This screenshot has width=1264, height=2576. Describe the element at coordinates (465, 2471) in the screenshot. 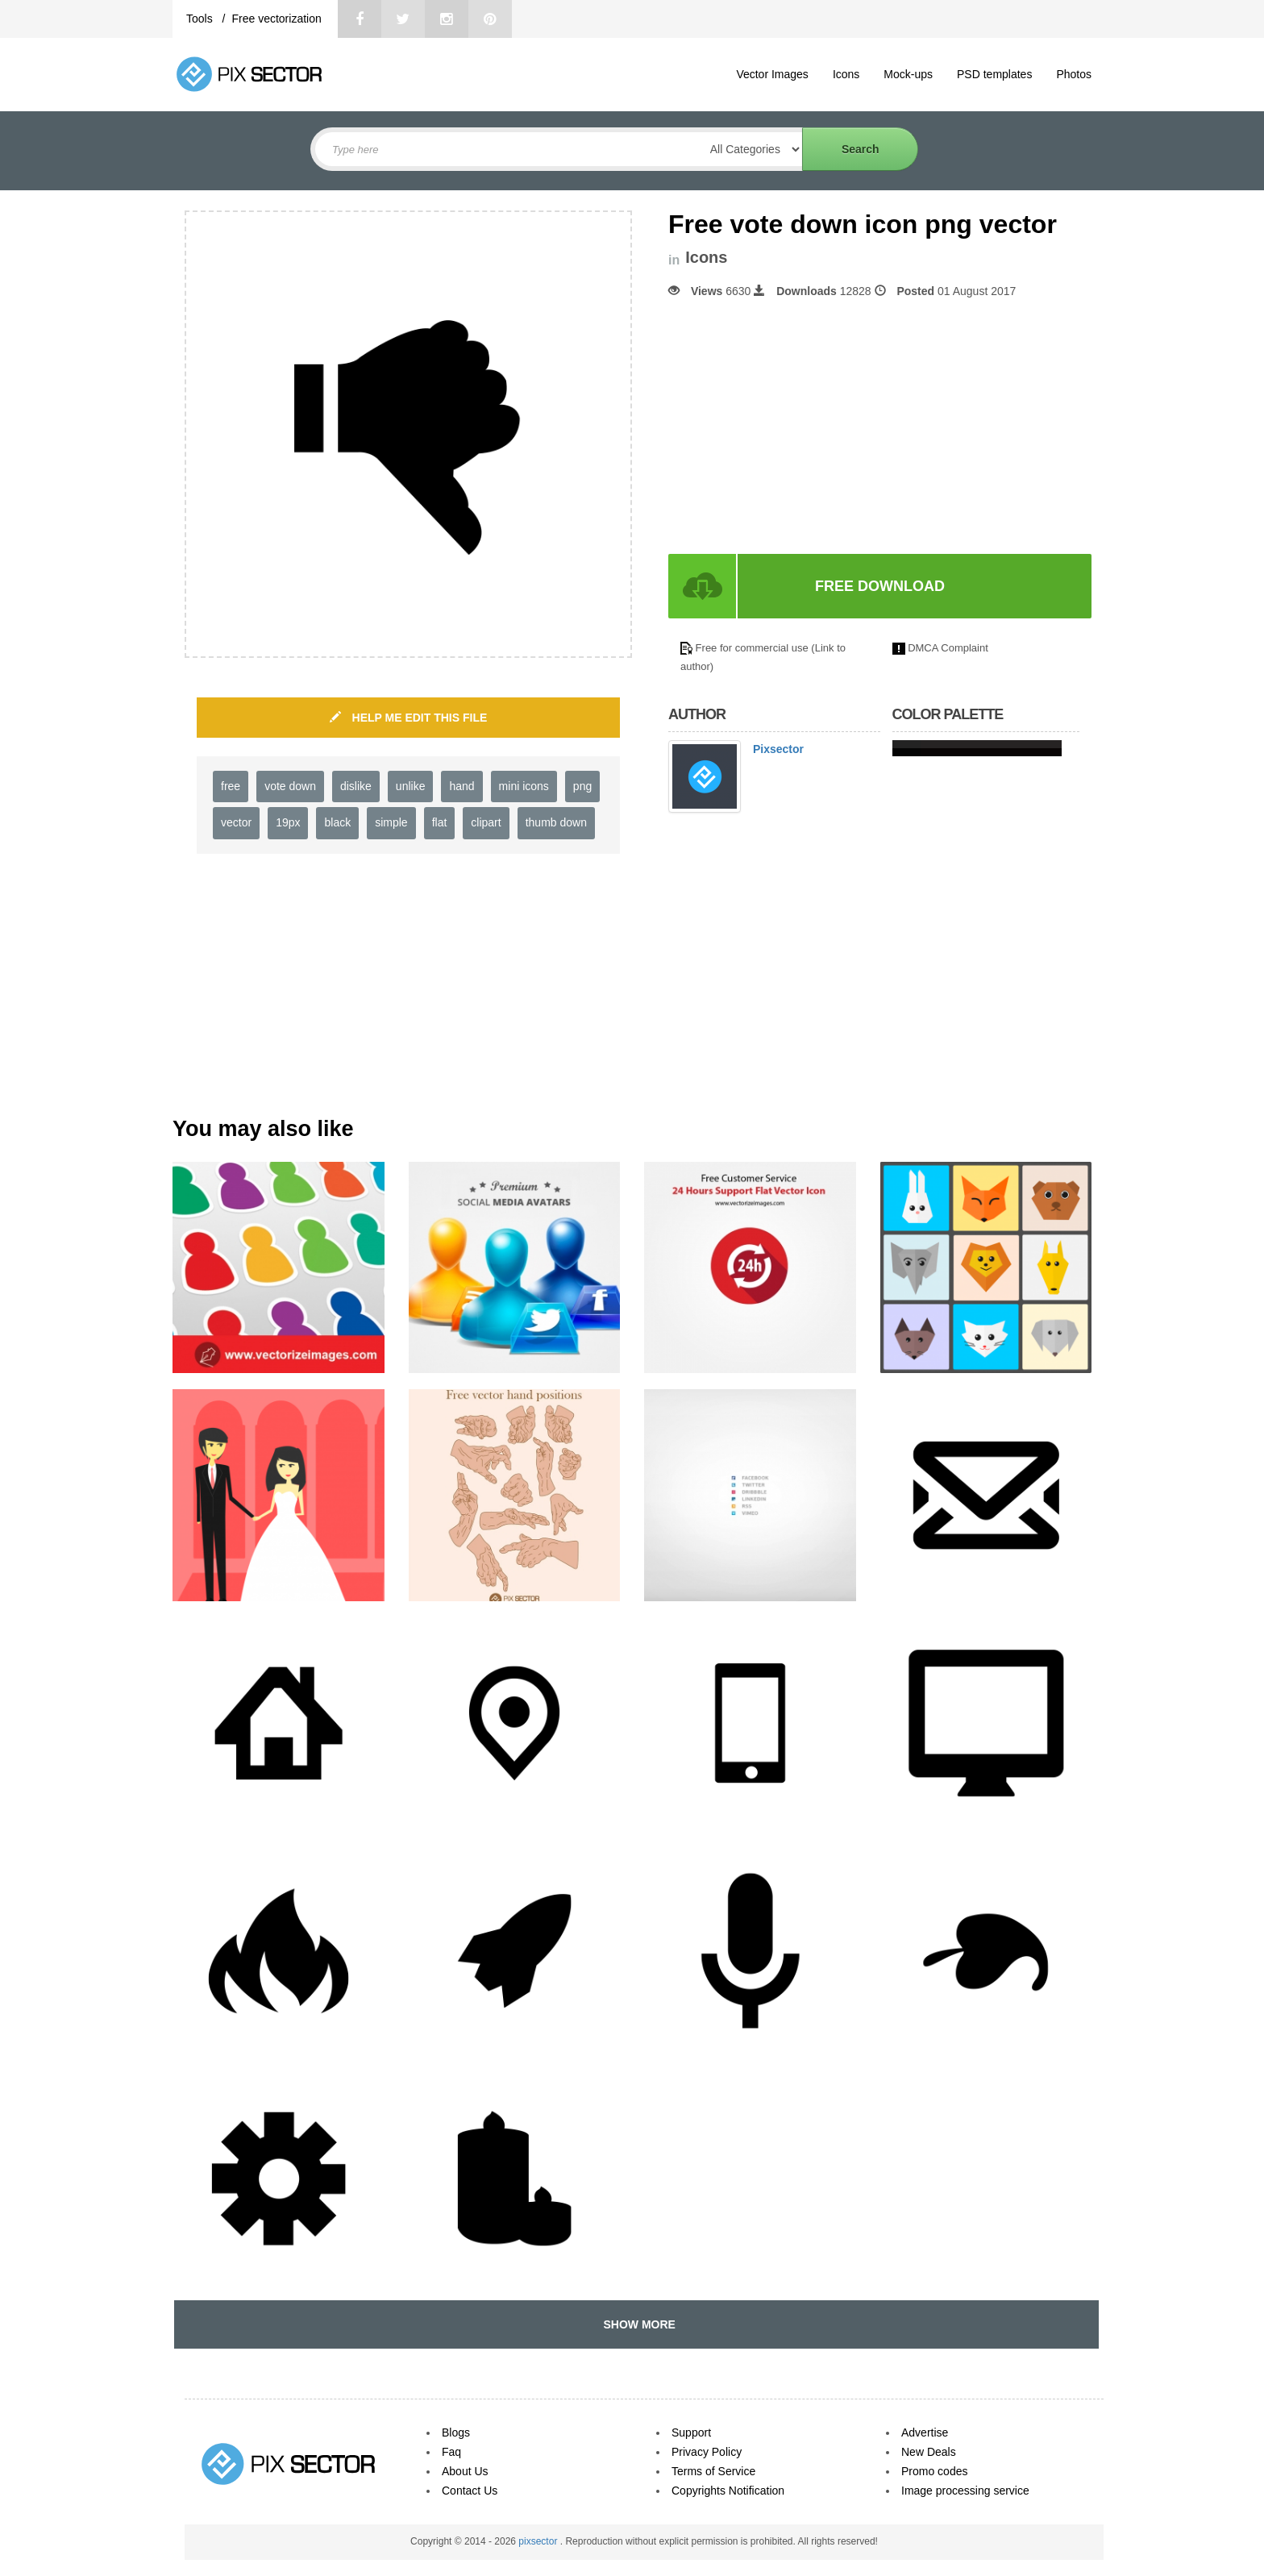

I see `About Us` at that location.